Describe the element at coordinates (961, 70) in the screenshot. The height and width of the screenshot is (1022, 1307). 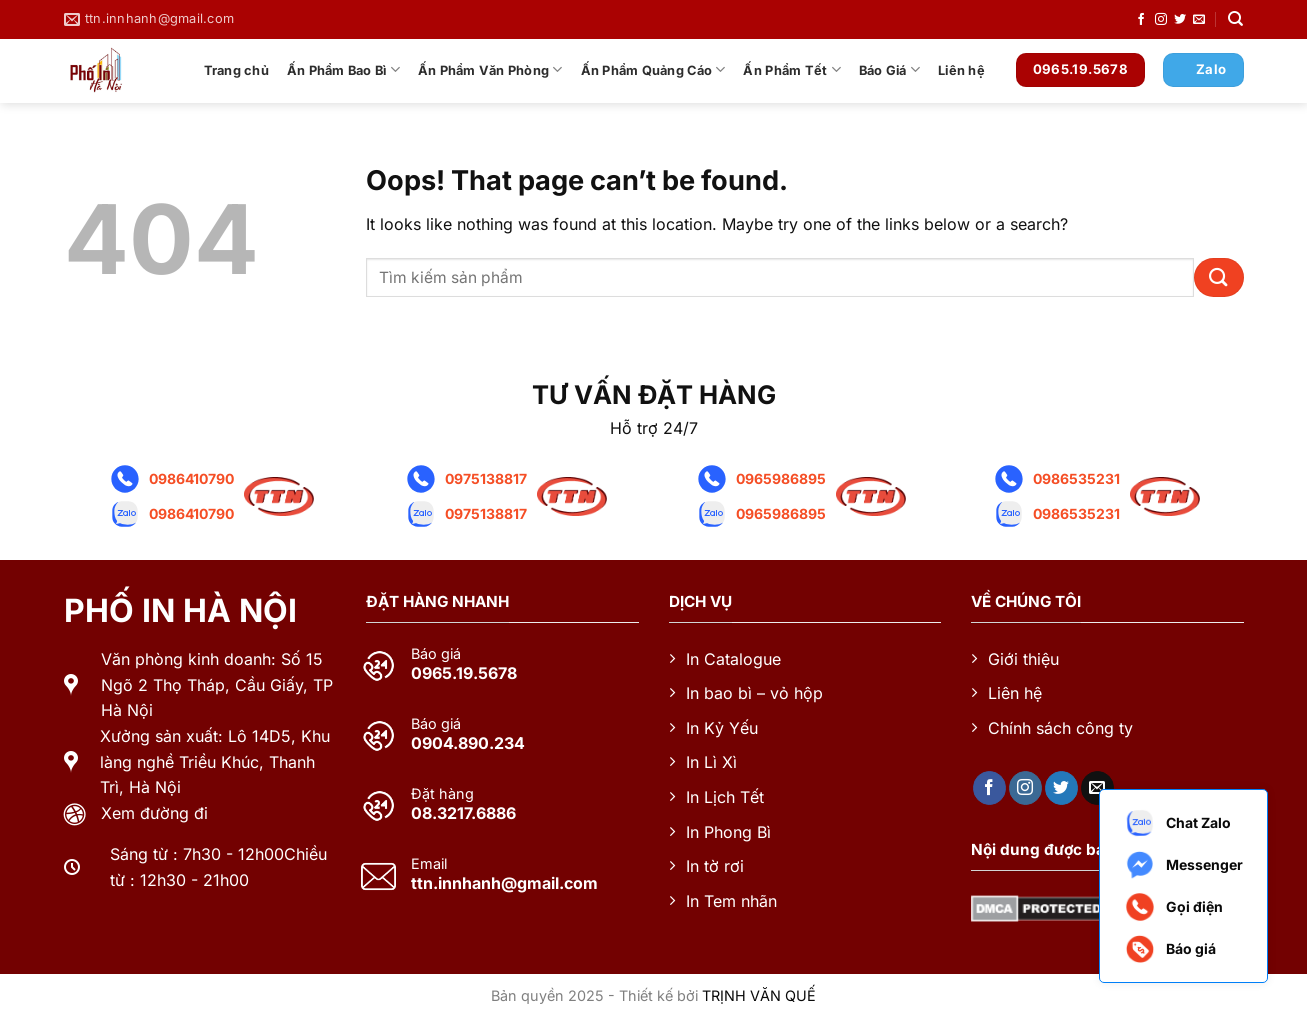
I see `Liên hệ` at that location.